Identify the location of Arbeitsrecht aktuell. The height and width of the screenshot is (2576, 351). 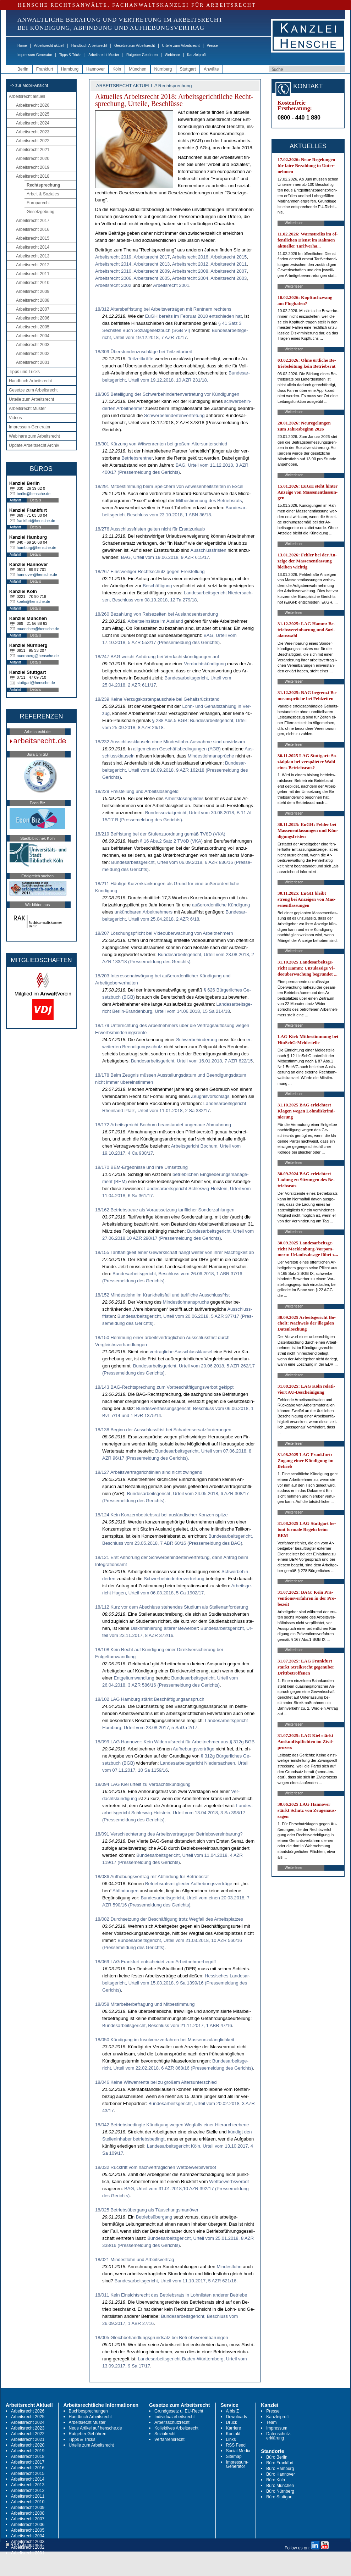
(49, 46).